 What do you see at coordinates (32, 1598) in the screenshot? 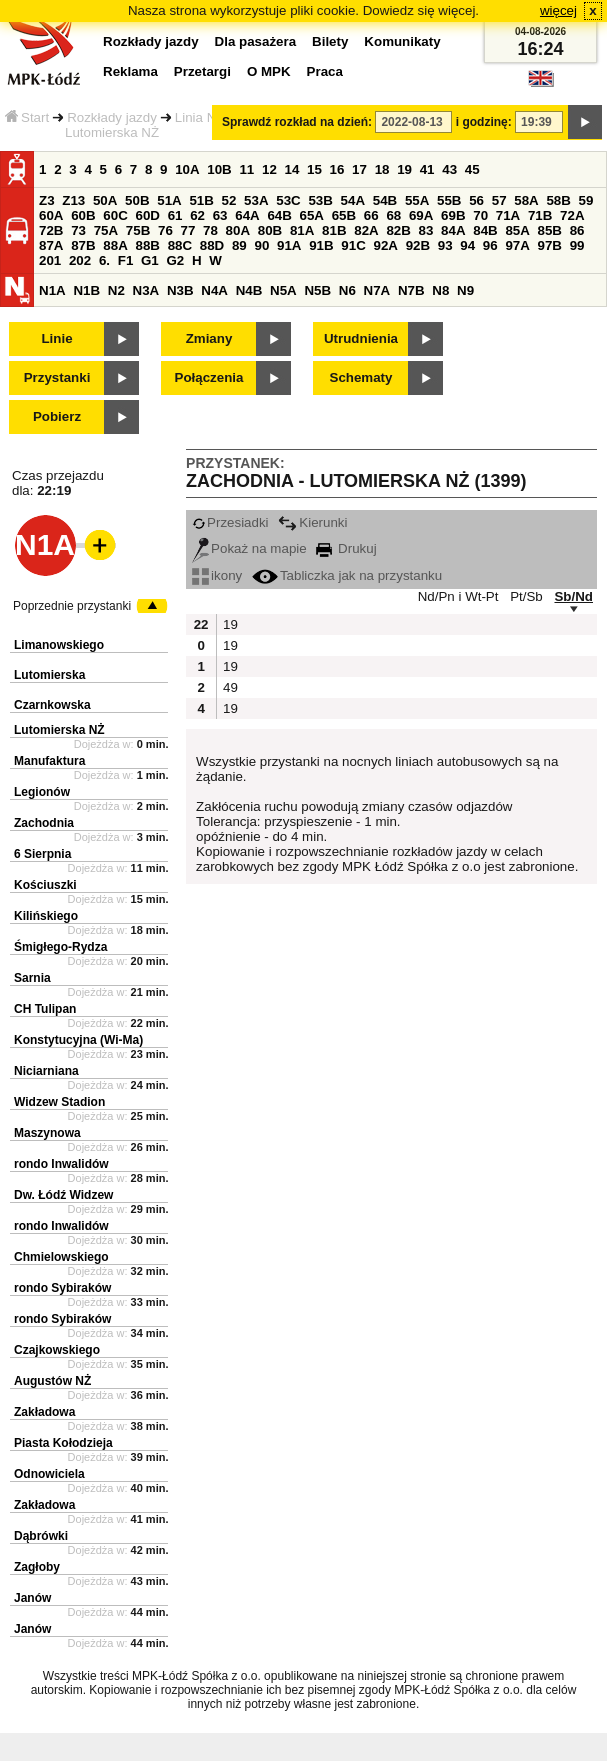
I see `Janów` at bounding box center [32, 1598].